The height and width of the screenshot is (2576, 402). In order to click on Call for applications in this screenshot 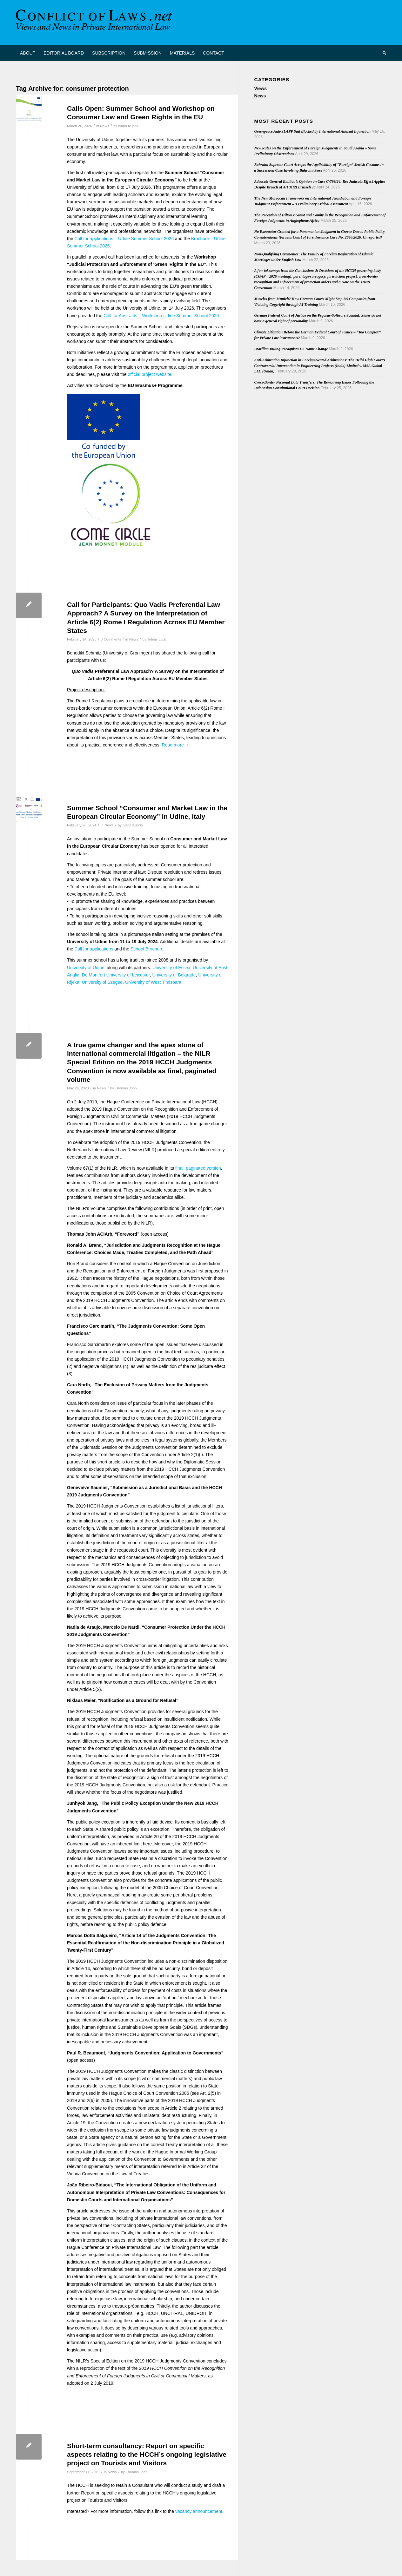, I will do `click(93, 948)`.